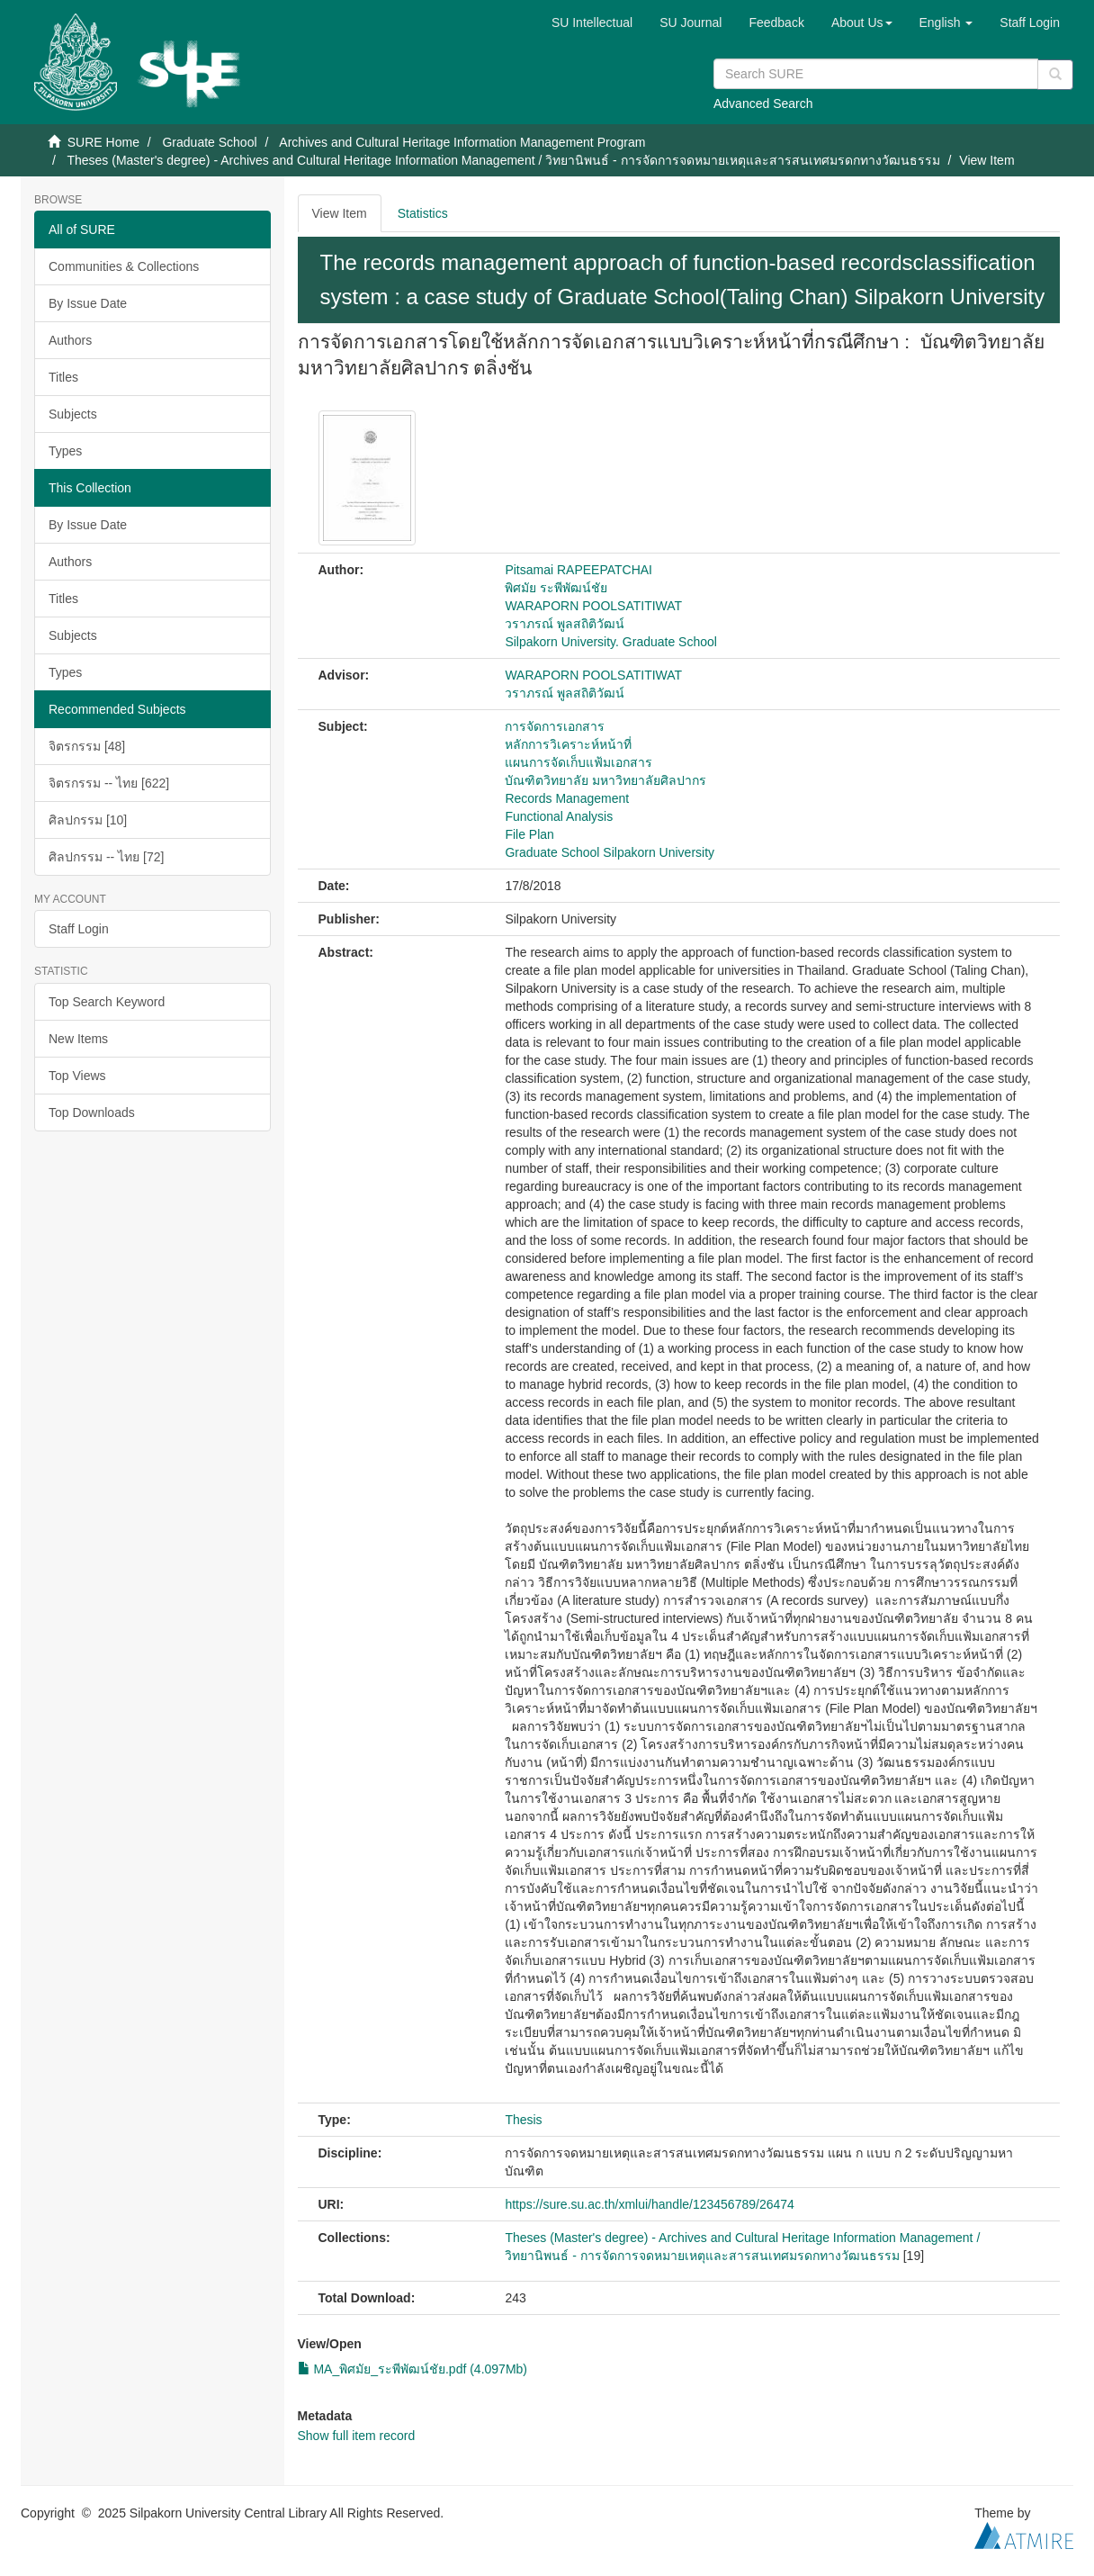 This screenshot has width=1094, height=2576. I want to click on วราภรณ์ พูลสถิติวัฒน์, so click(564, 624).